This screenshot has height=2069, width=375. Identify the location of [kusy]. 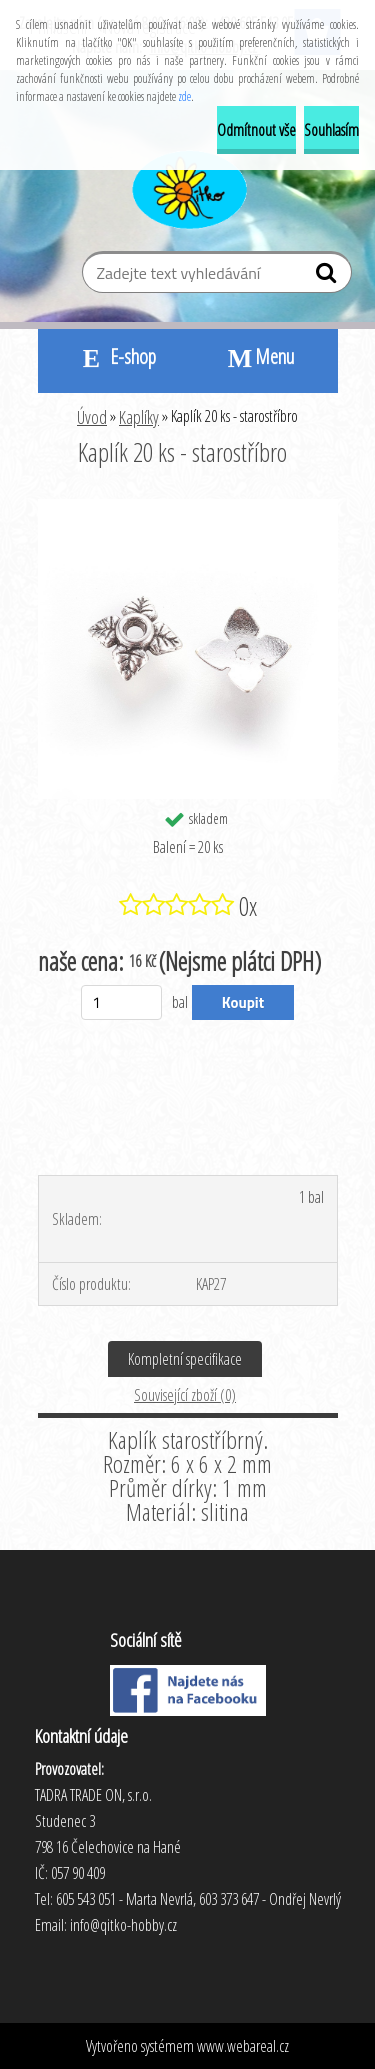
(121, 1002).